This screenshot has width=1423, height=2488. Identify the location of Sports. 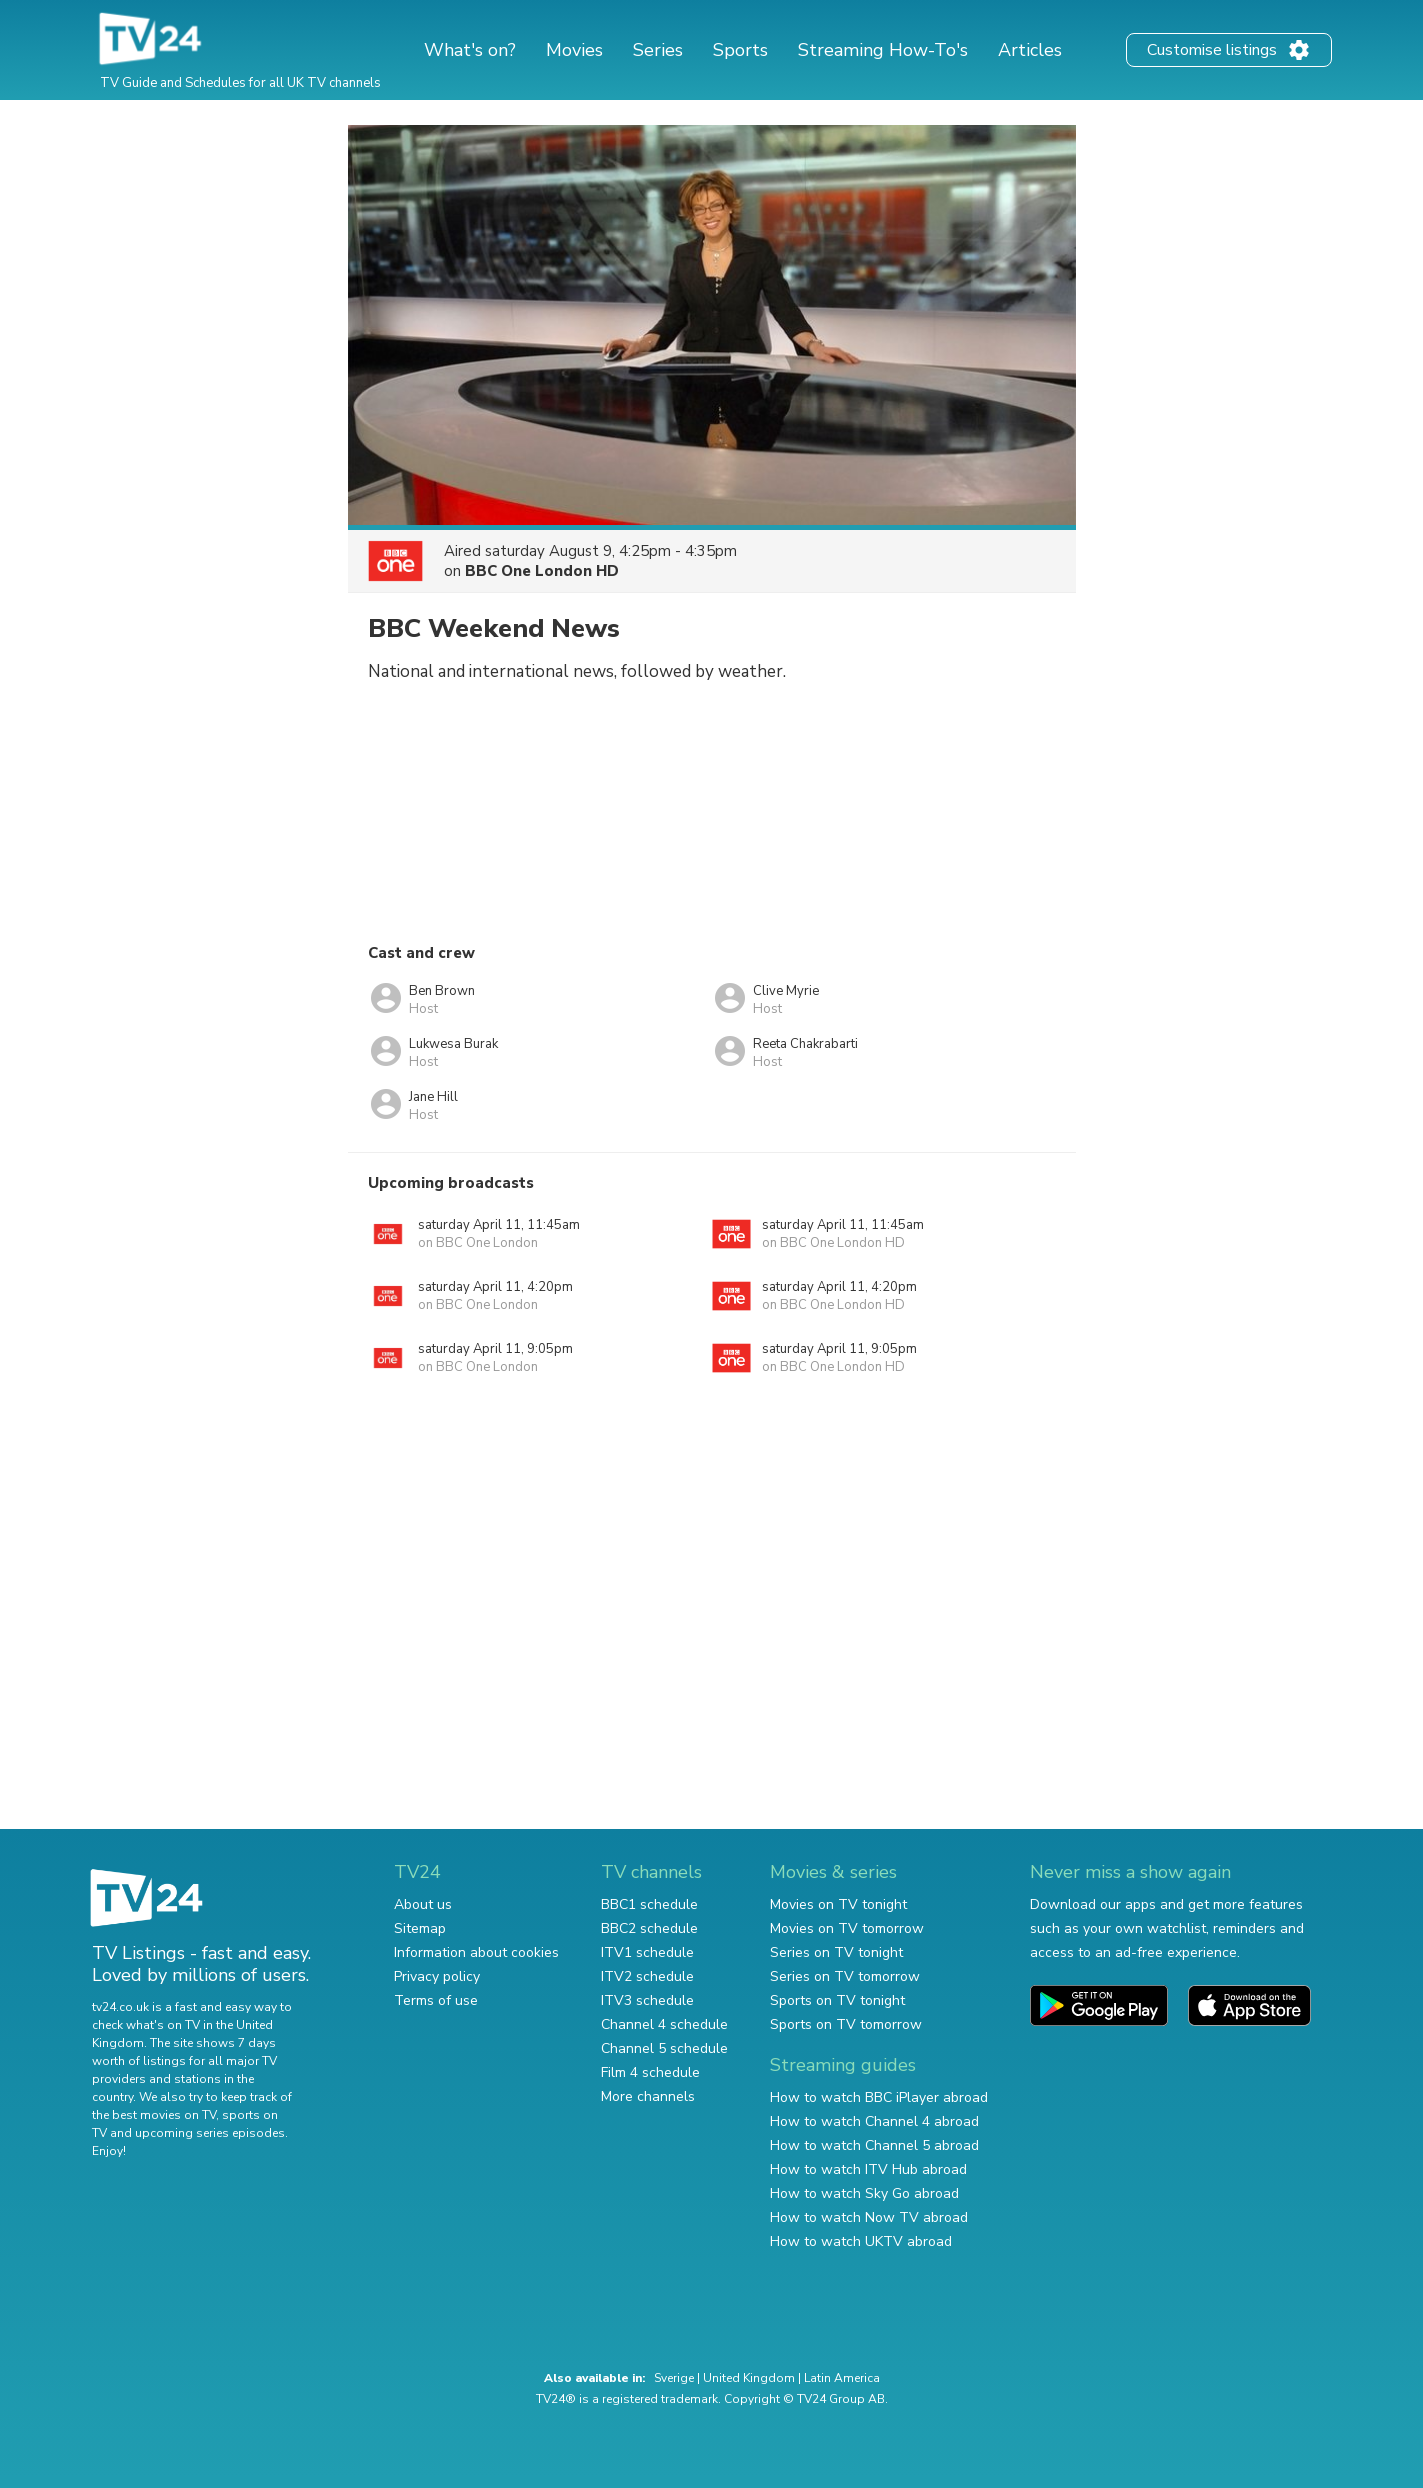
(740, 50).